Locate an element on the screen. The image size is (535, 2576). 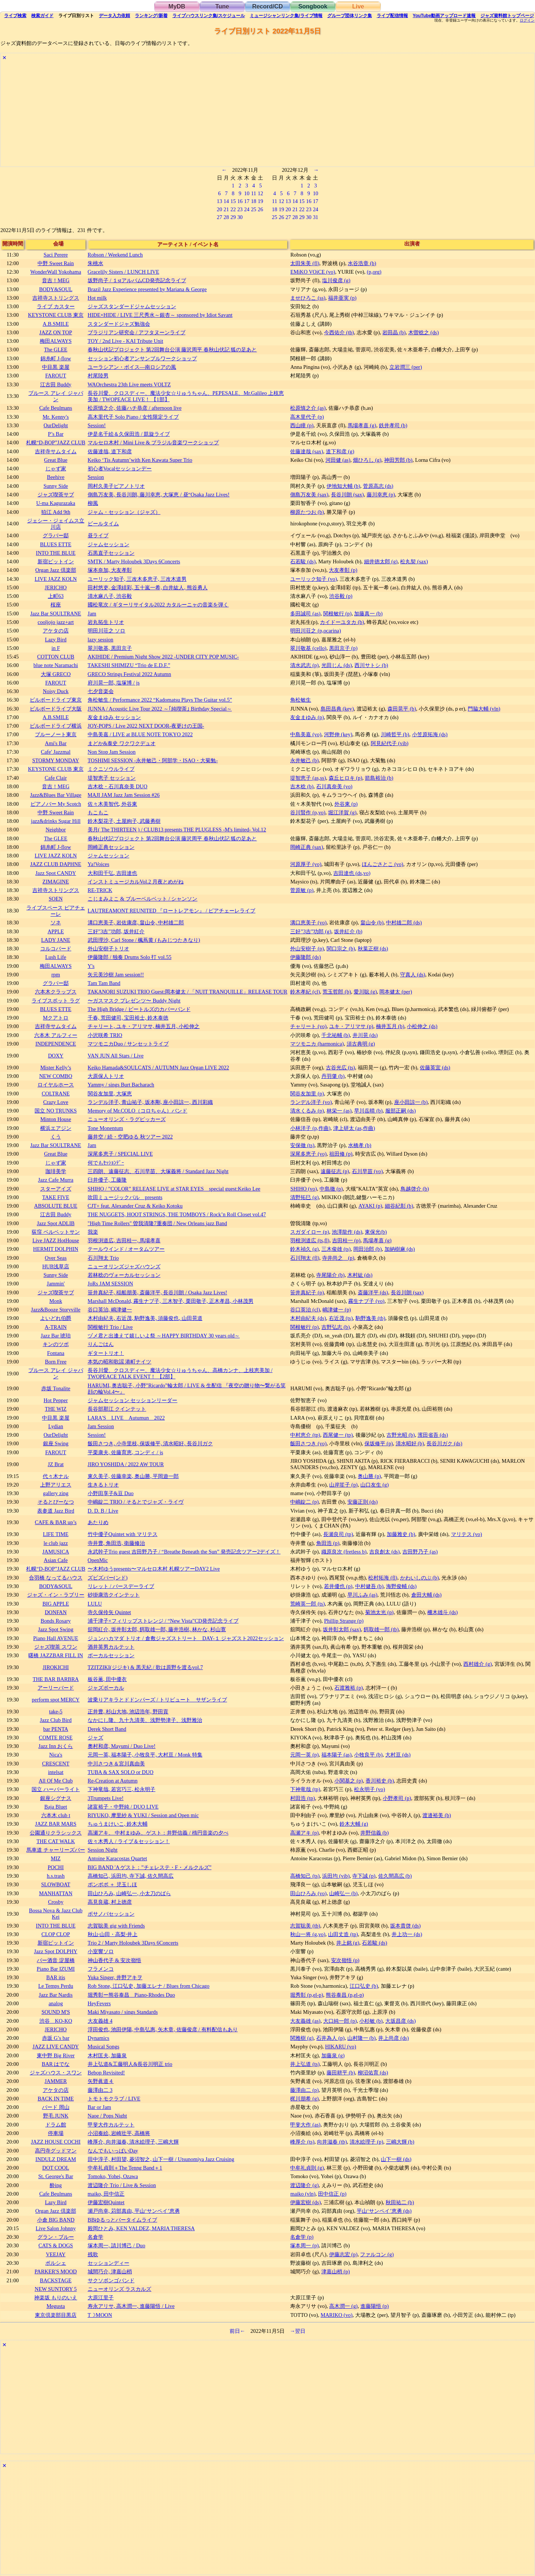
HIKARU (vo) is located at coordinates (340, 2046).